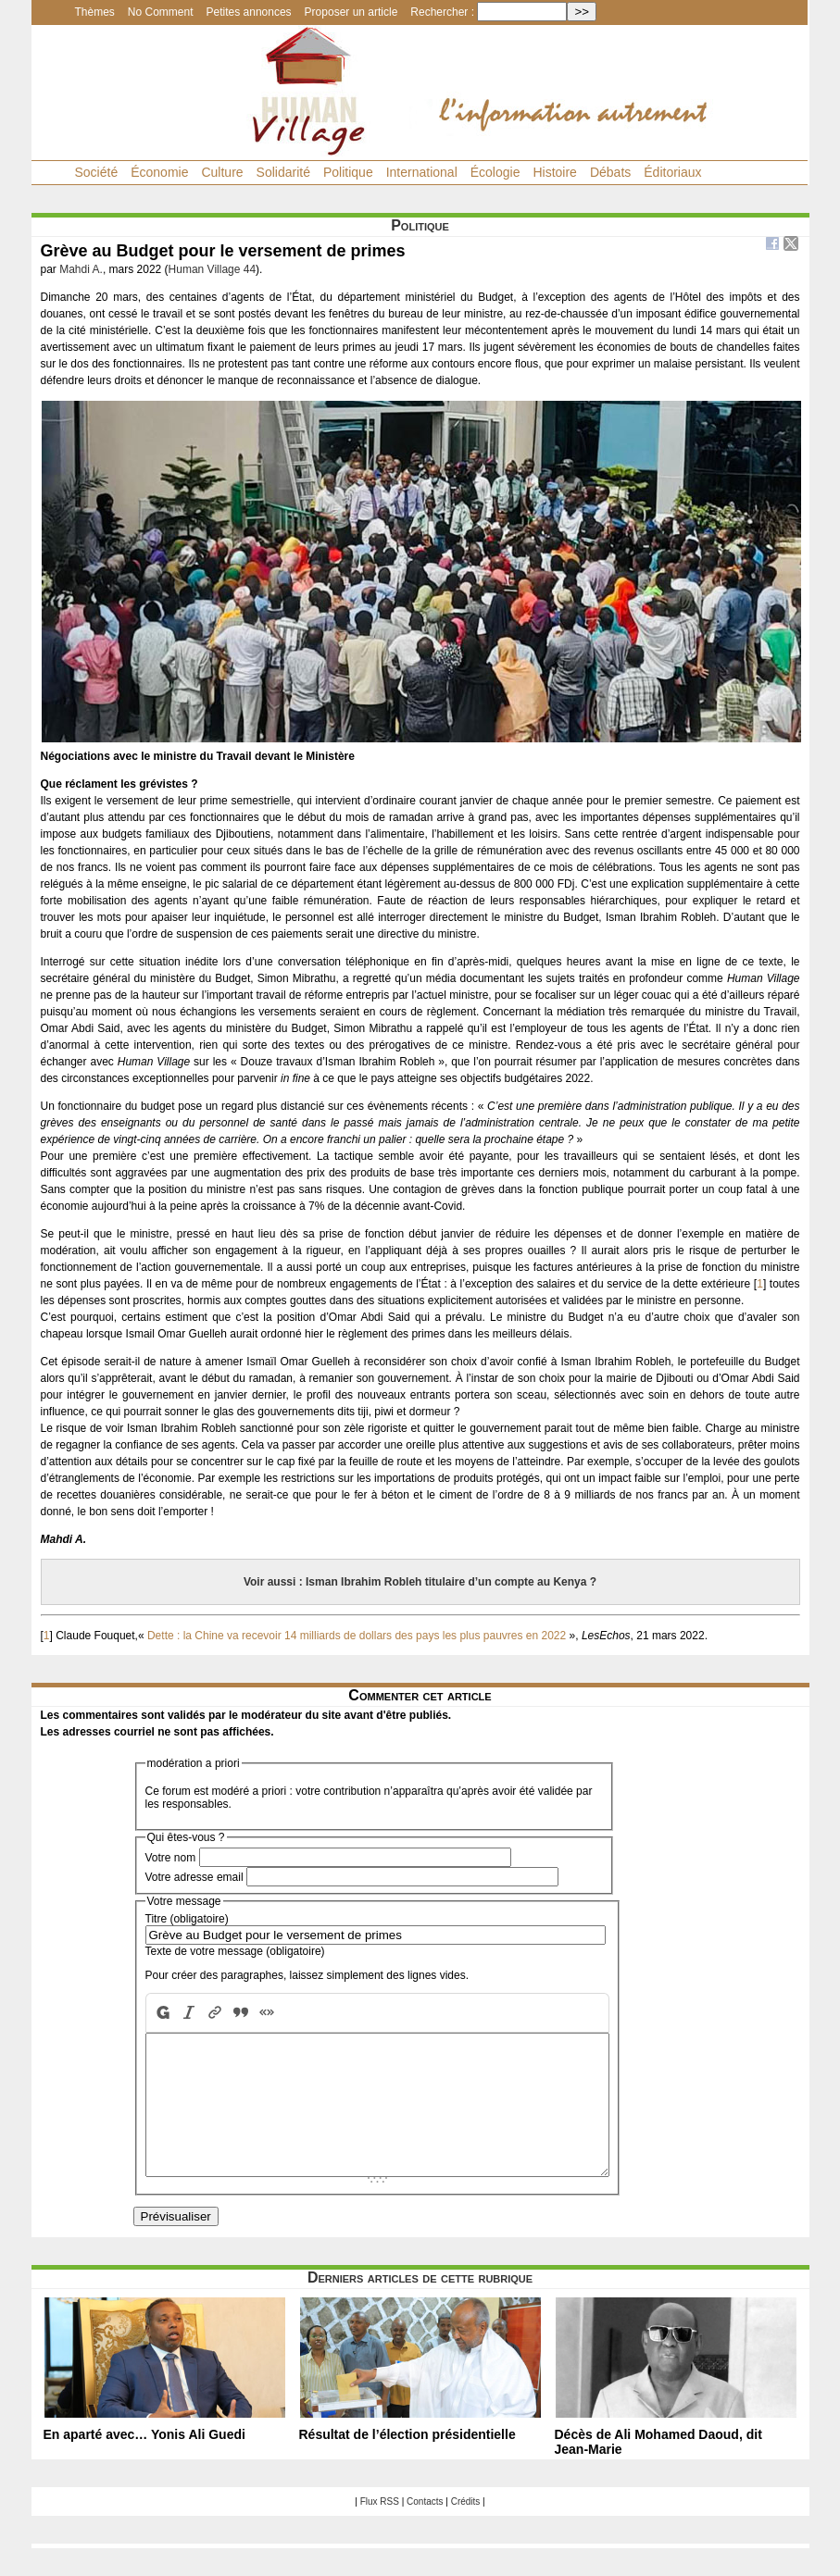 The image size is (840, 2576). Describe the element at coordinates (161, 12) in the screenshot. I see `No Comment` at that location.